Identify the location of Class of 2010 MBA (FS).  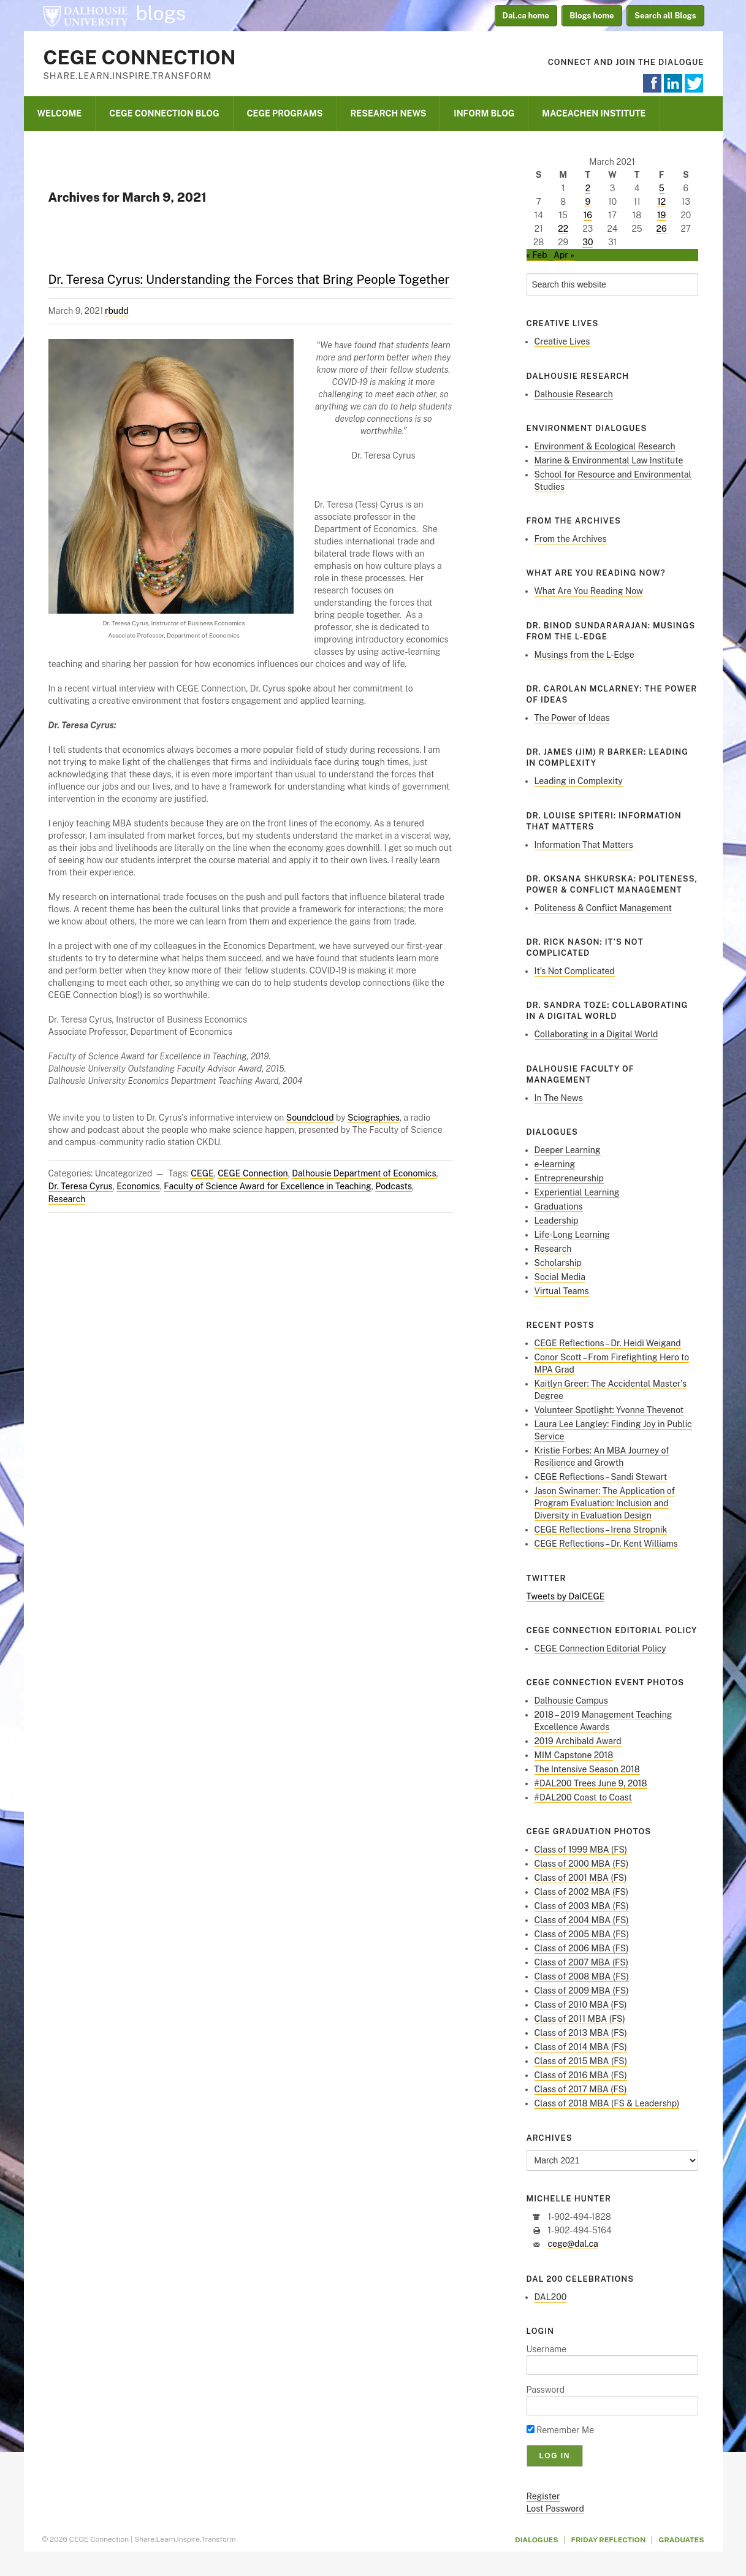
(581, 2005).